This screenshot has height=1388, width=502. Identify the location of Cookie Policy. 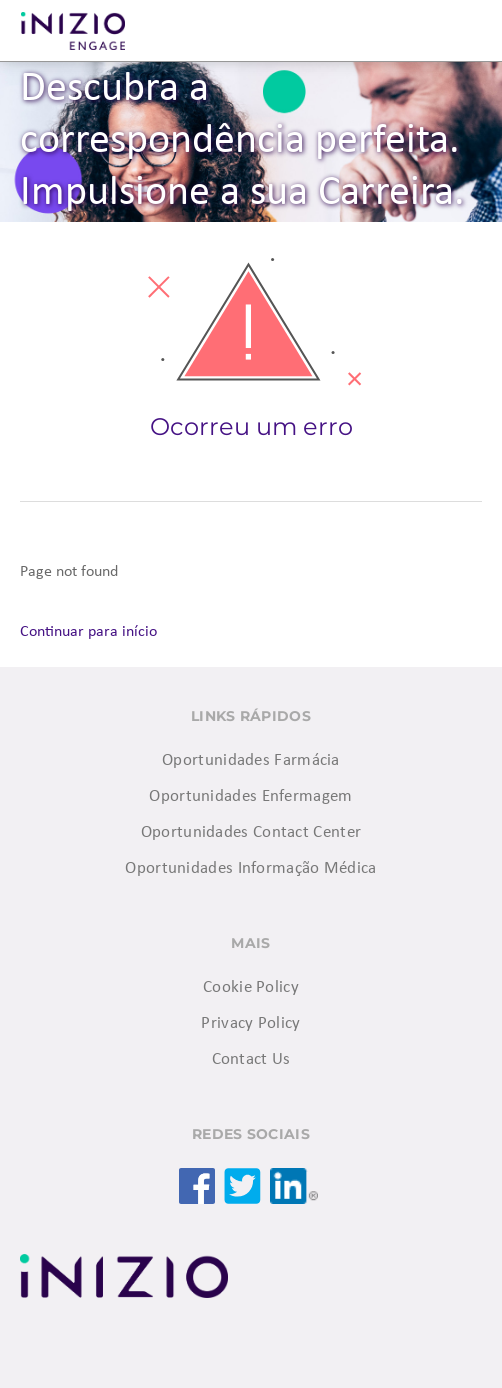
(251, 987).